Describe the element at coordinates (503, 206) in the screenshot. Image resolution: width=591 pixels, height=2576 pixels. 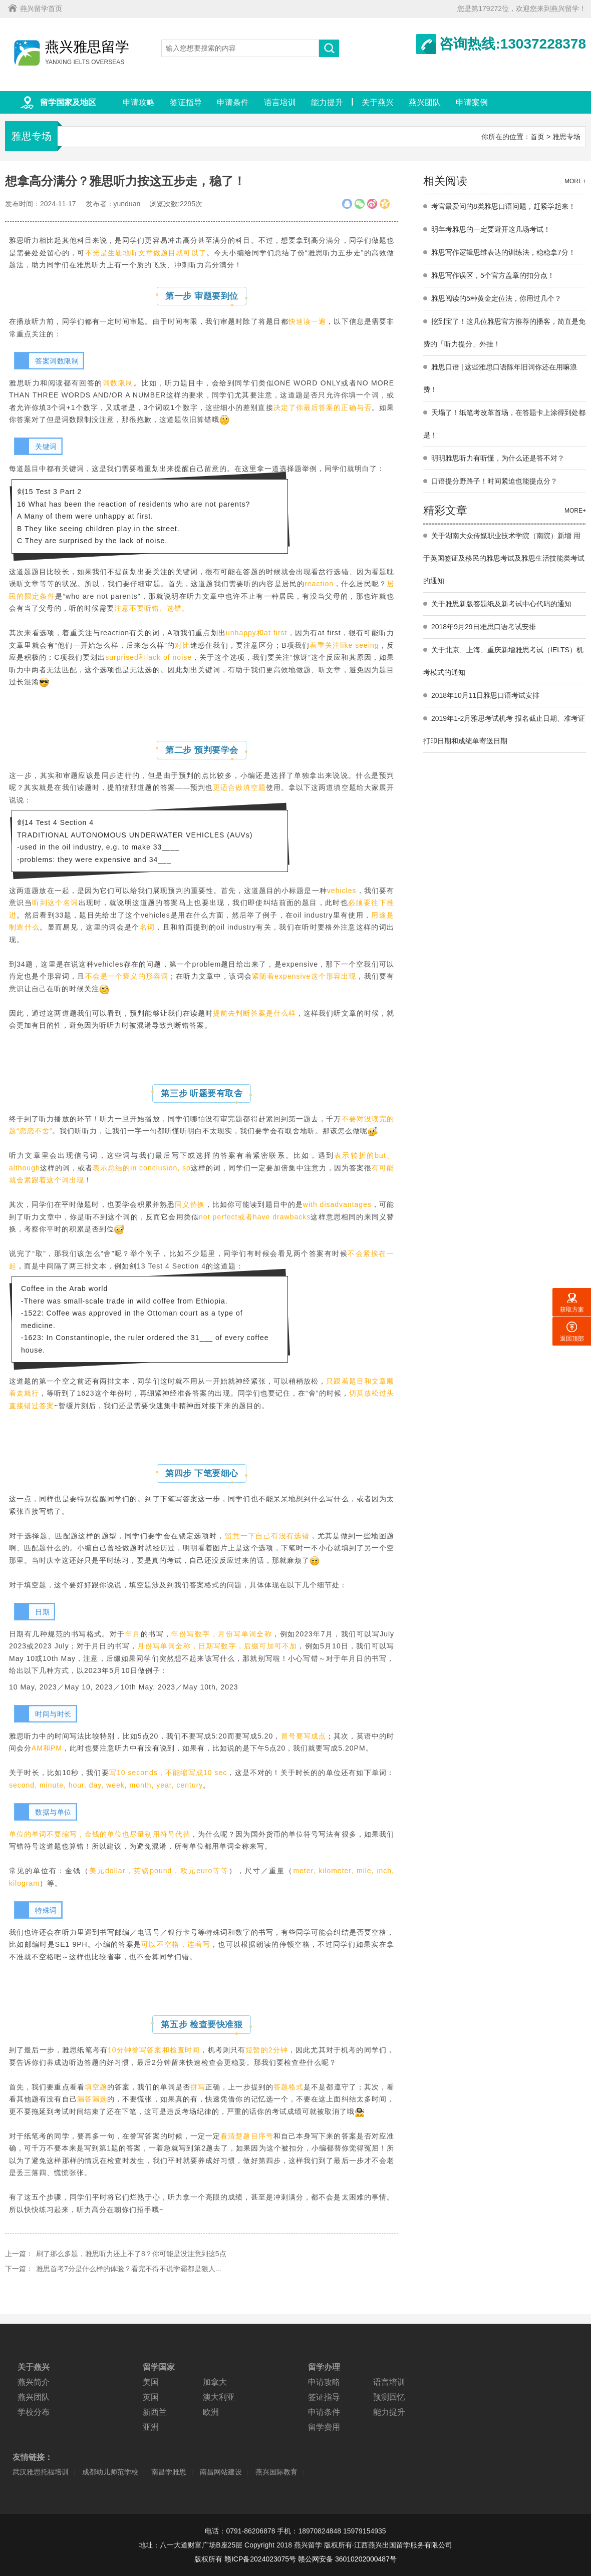
I see `考官最爱问的8类雅思口语问题，赶紧学起来！` at that location.